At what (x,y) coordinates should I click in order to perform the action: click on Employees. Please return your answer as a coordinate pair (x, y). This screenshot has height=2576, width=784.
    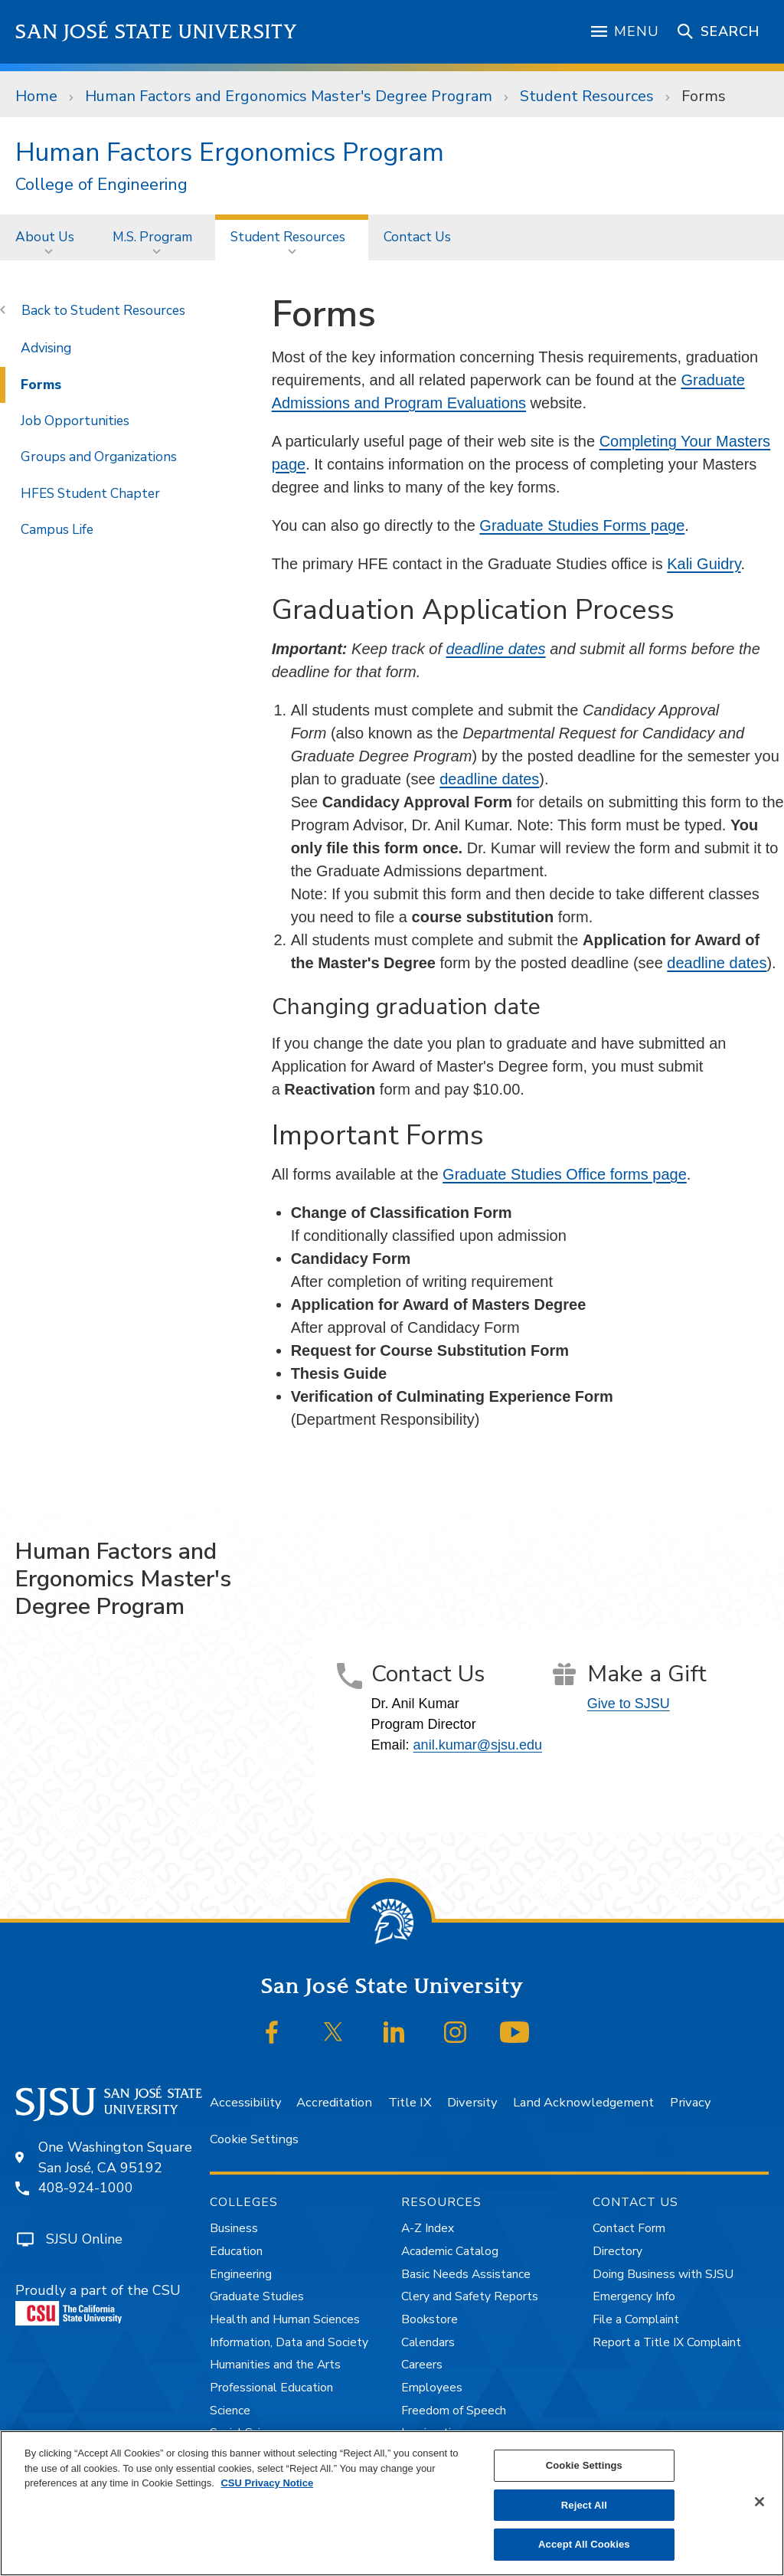
    Looking at the image, I should click on (431, 2387).